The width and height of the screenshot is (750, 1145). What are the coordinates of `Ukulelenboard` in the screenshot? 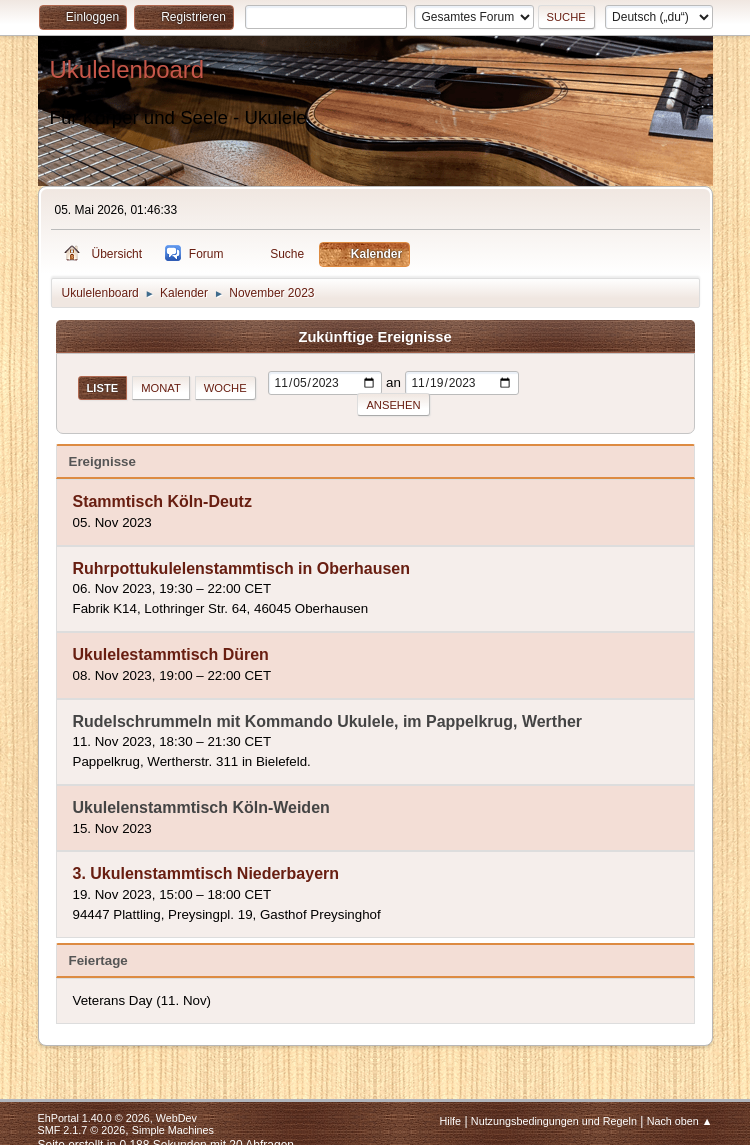 It's located at (127, 69).